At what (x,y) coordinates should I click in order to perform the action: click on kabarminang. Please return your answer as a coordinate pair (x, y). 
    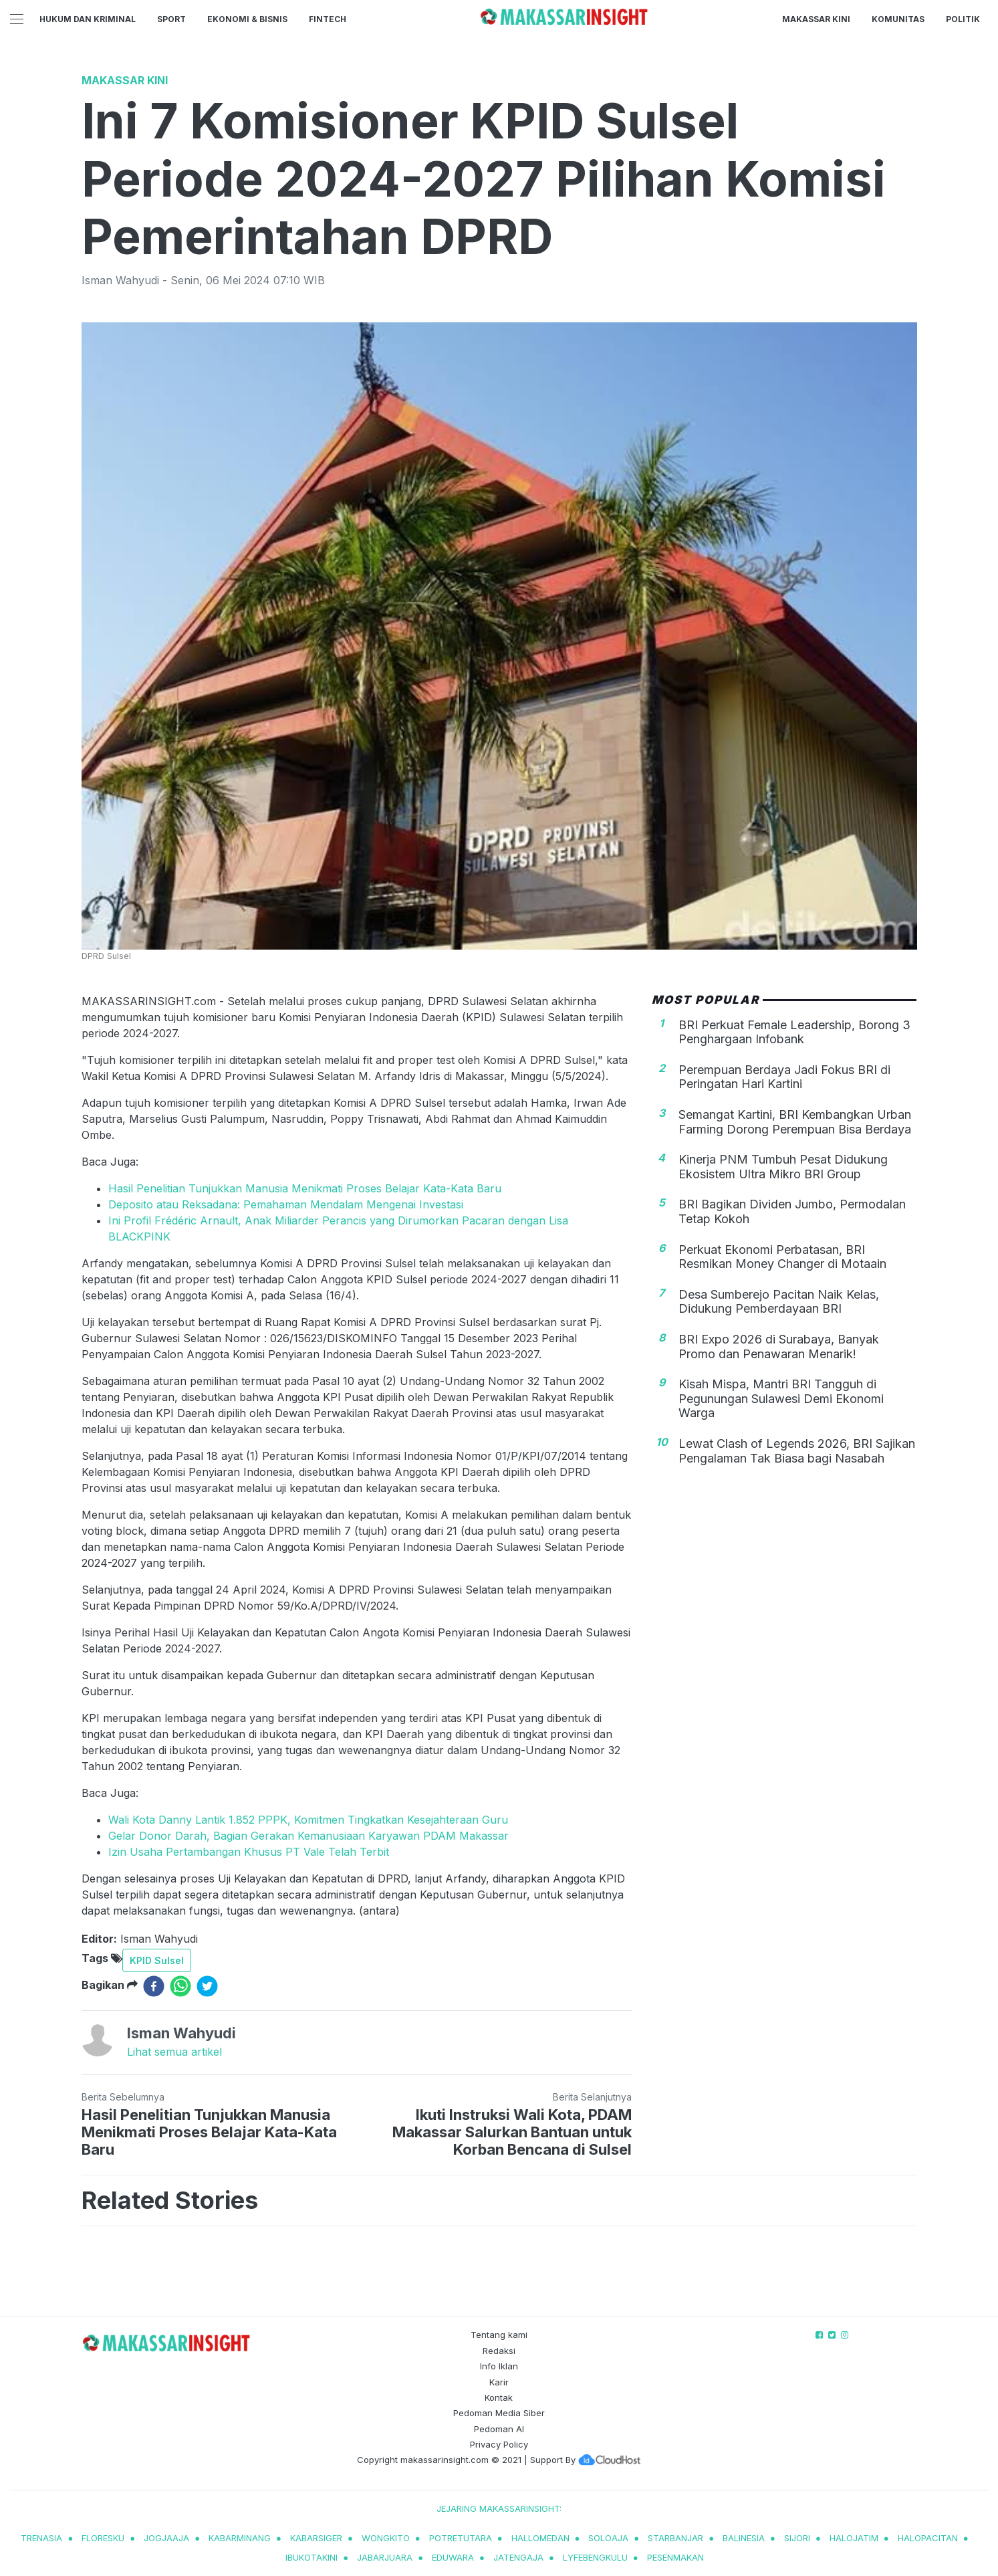
    Looking at the image, I should click on (240, 2538).